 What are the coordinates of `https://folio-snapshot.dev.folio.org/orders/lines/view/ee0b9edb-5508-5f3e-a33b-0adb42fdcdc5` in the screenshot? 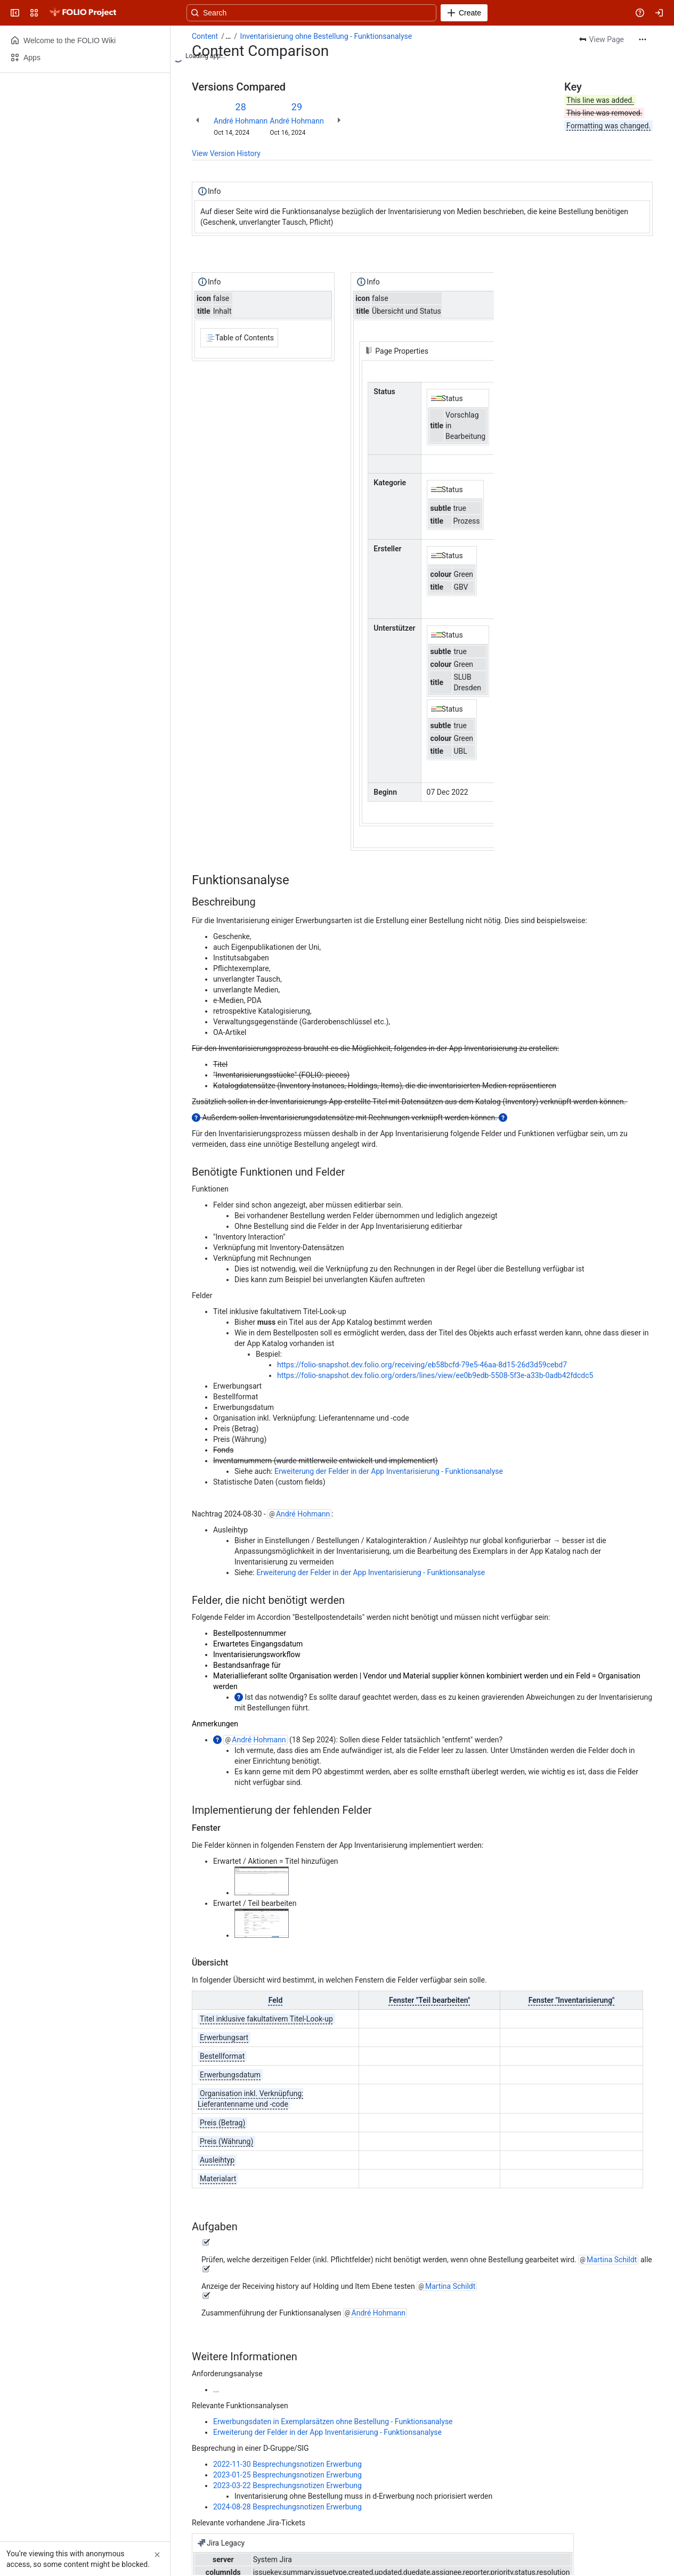 It's located at (435, 1375).